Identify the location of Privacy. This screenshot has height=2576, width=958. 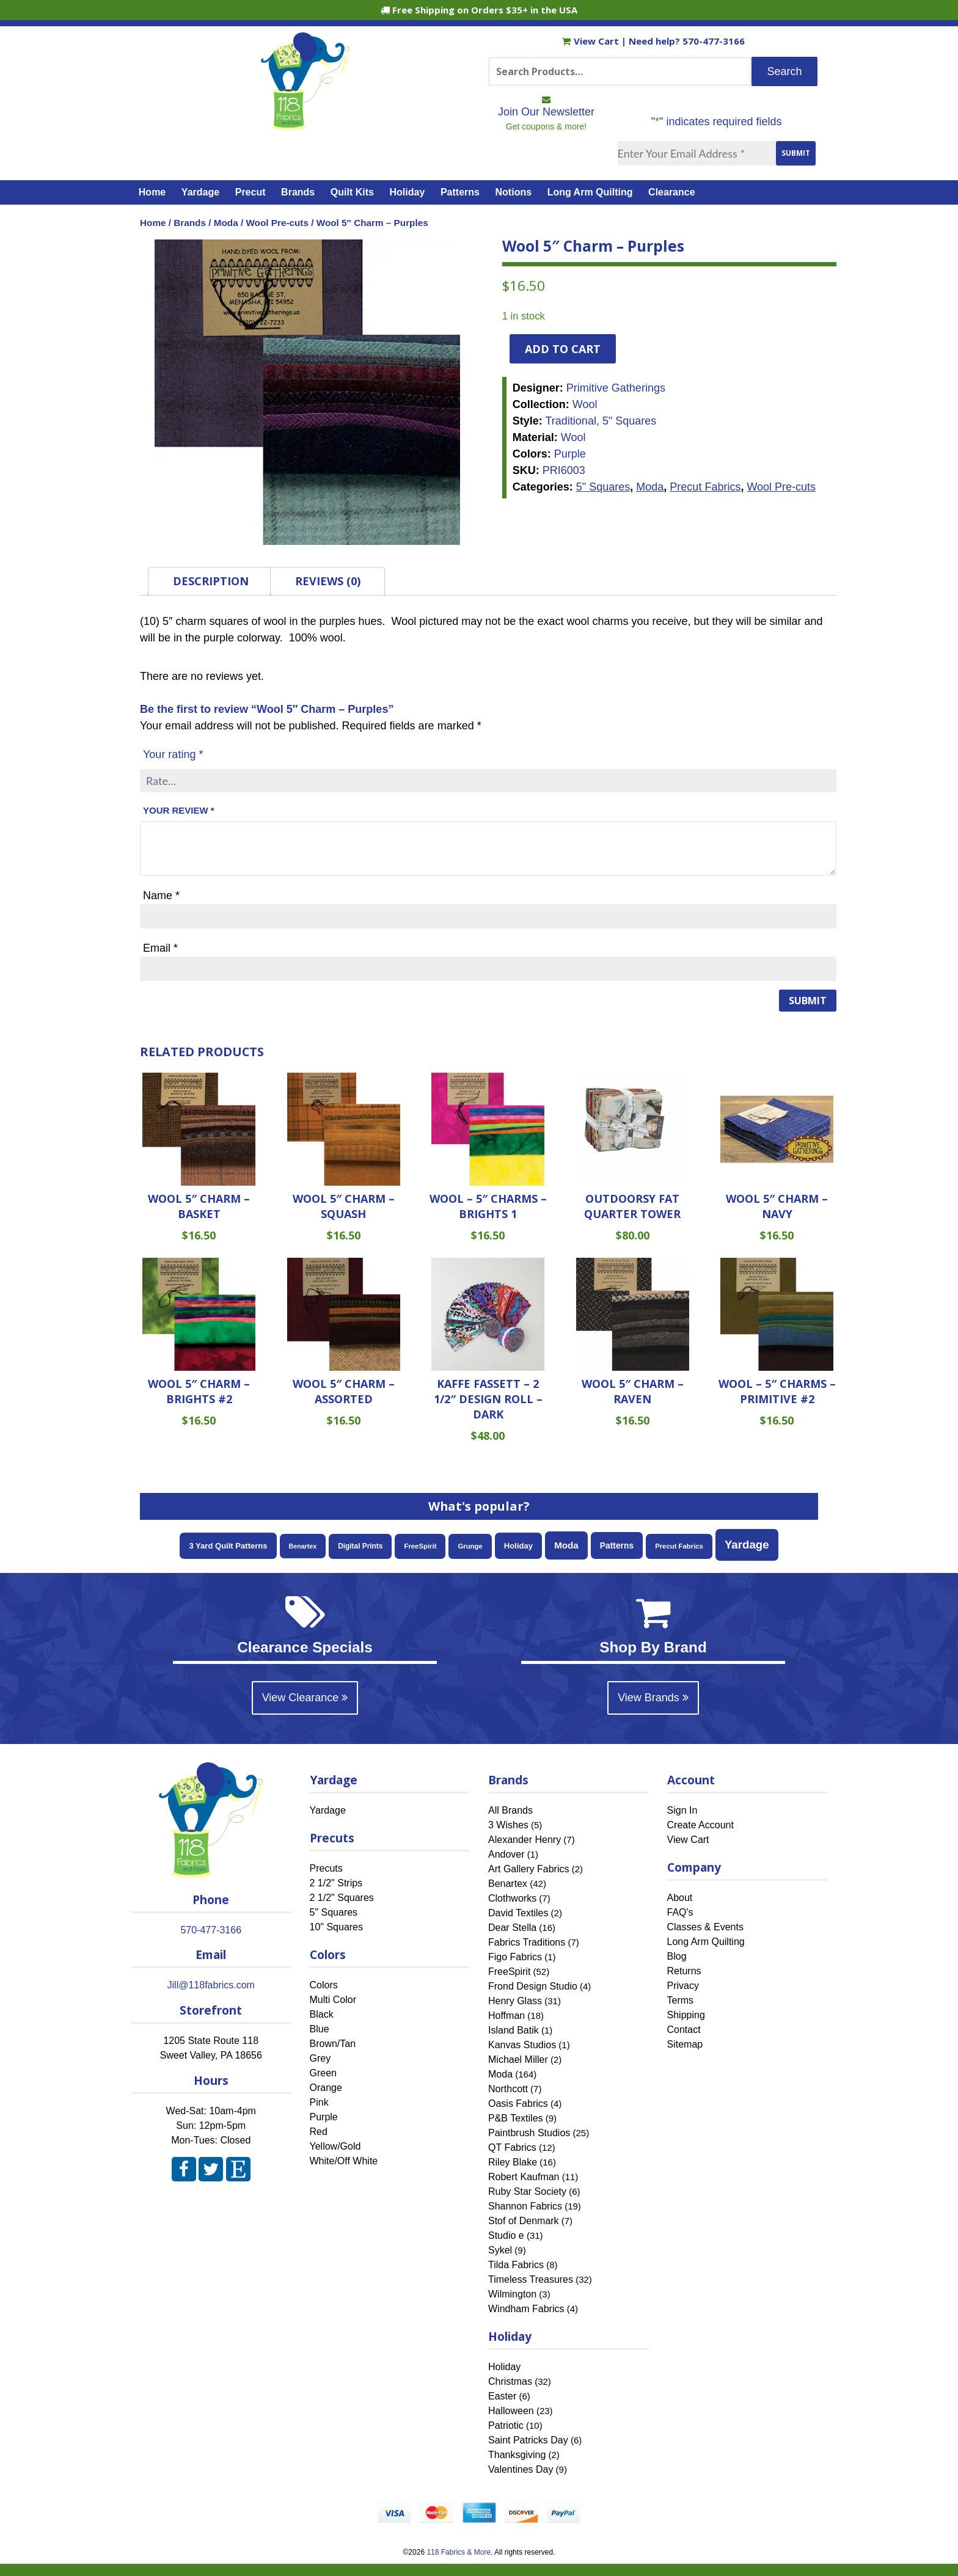
(683, 1985).